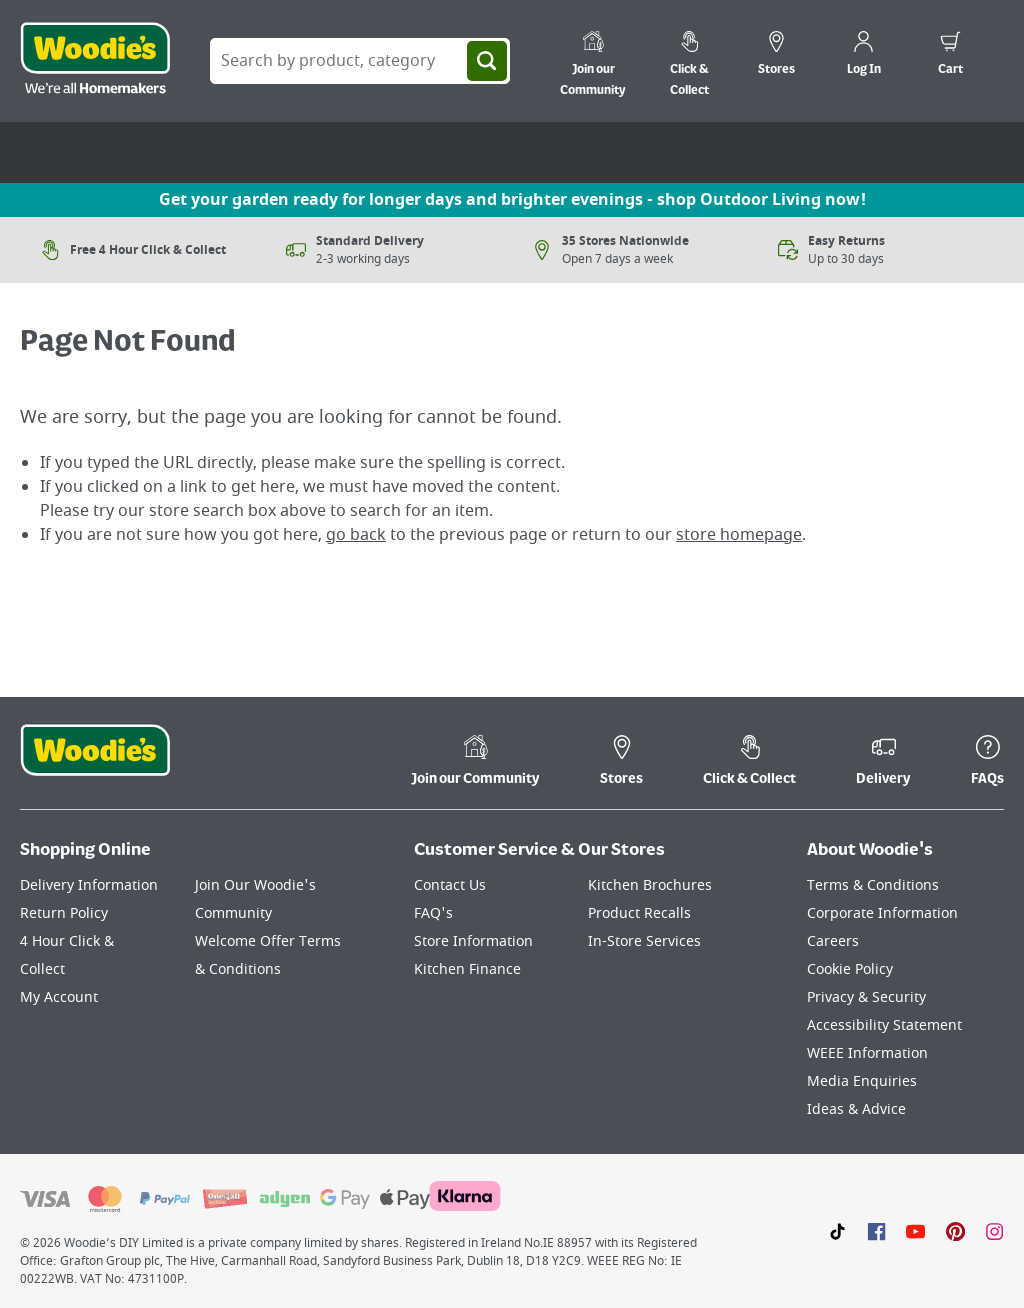 This screenshot has width=1024, height=1308. Describe the element at coordinates (833, 941) in the screenshot. I see `Careers [Click here to visit Careers]` at that location.